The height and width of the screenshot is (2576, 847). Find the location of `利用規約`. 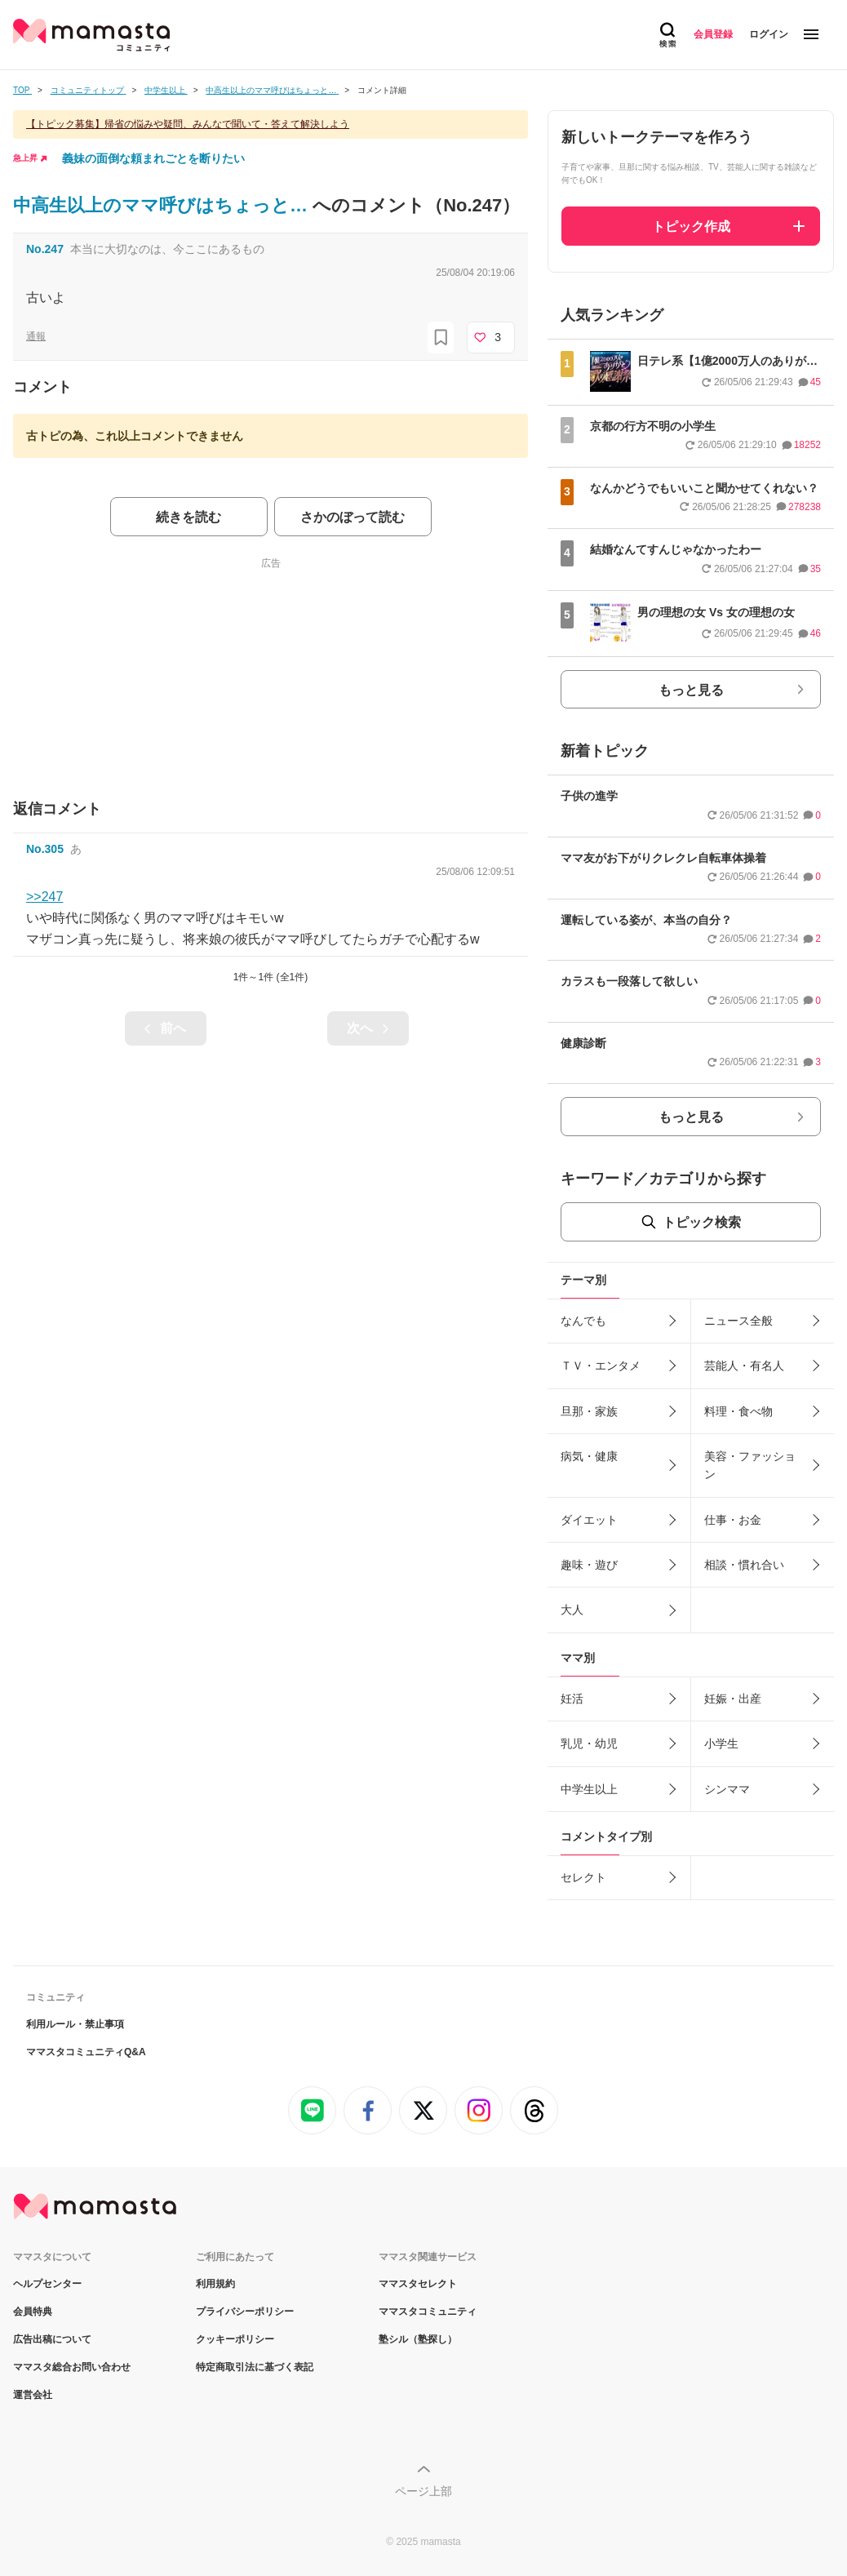

利用規約 is located at coordinates (215, 2284).